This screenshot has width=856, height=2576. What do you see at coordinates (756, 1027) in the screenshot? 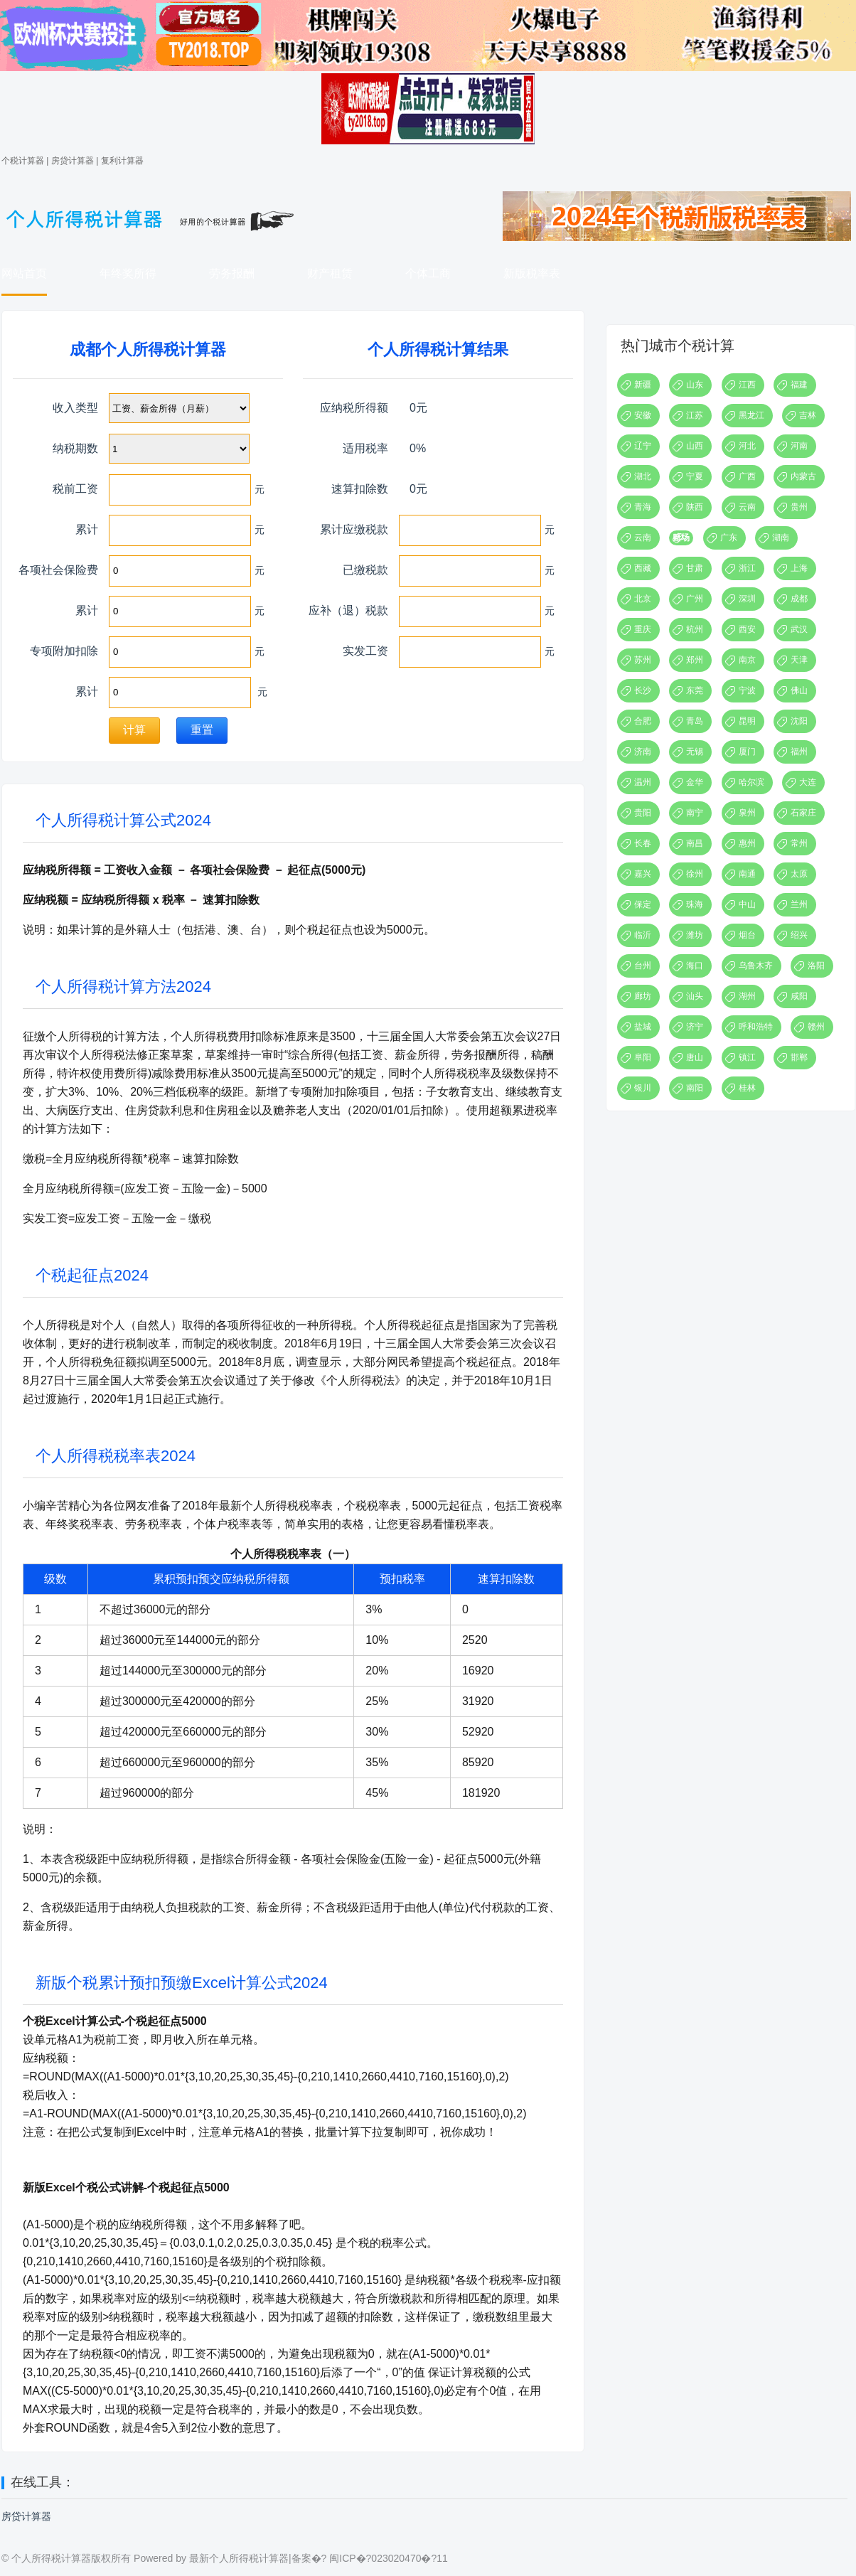
I see `呼和浩特` at bounding box center [756, 1027].